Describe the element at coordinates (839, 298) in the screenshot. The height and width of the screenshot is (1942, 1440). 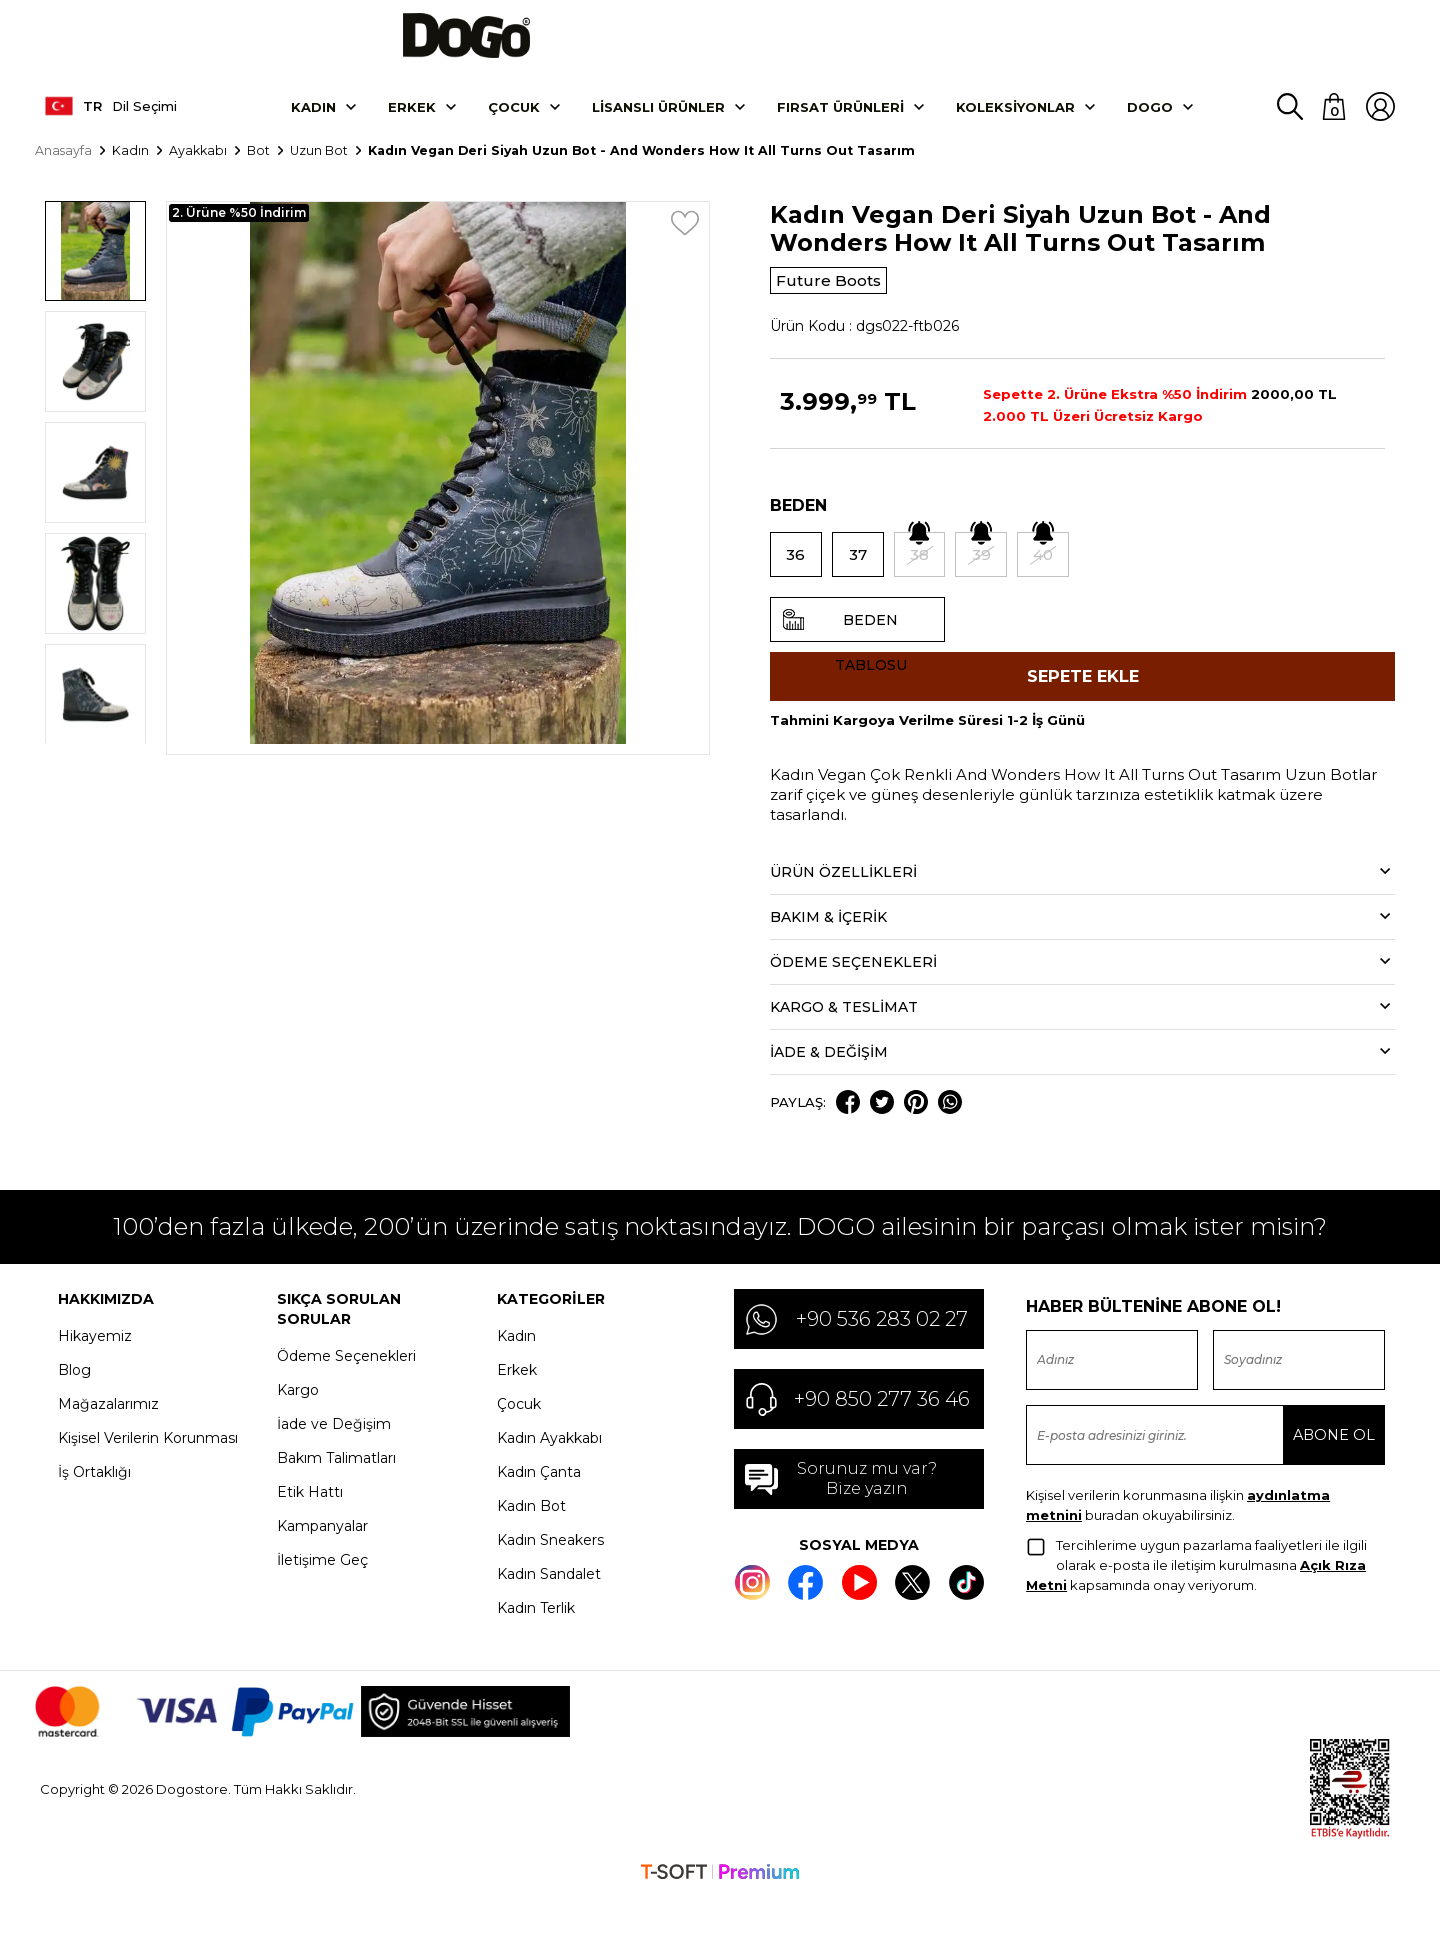
I see `Future Boots` at that location.